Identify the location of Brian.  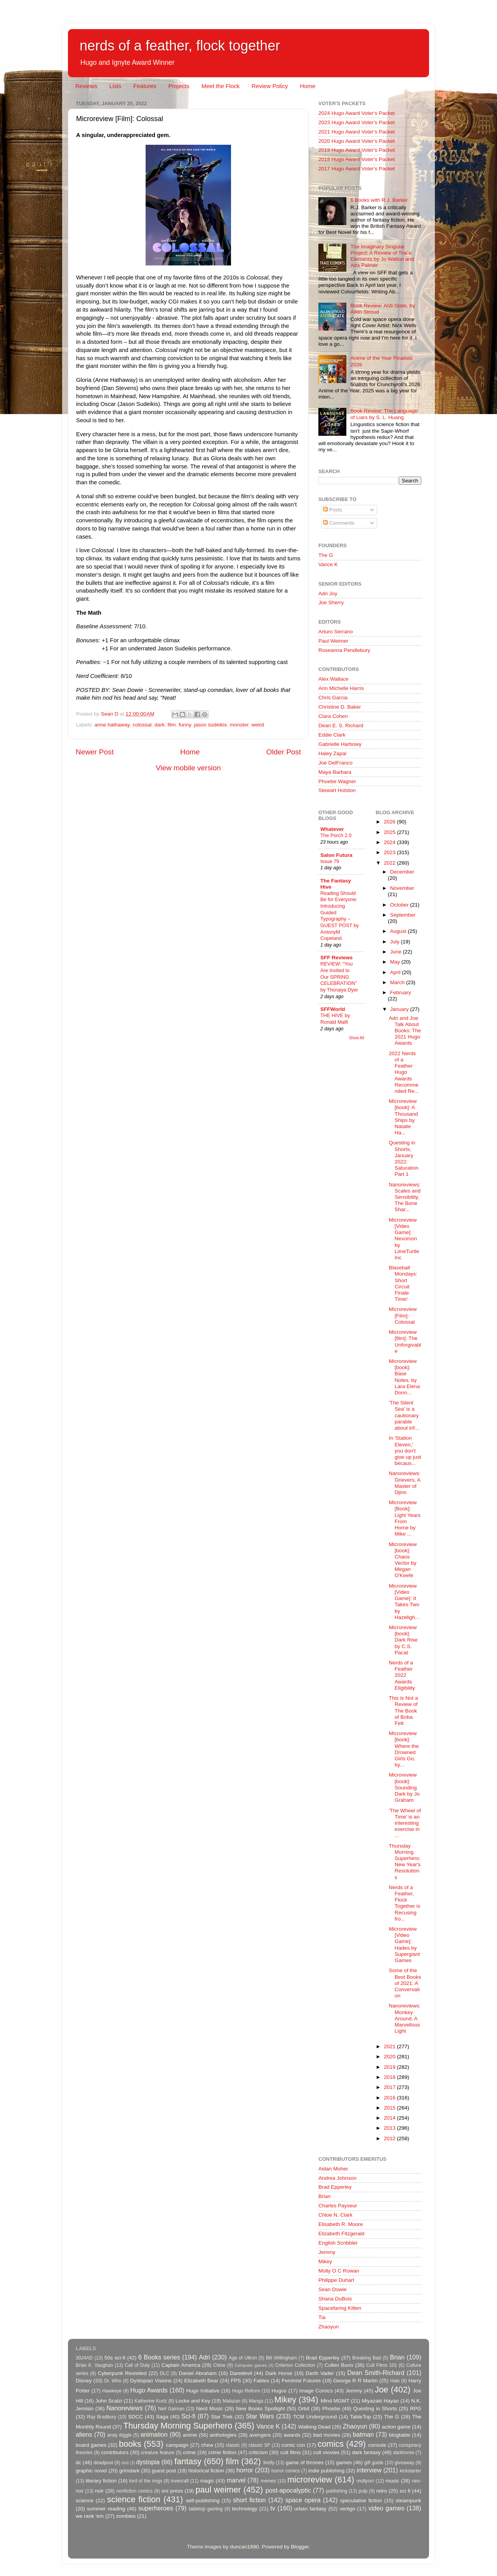
(324, 2196).